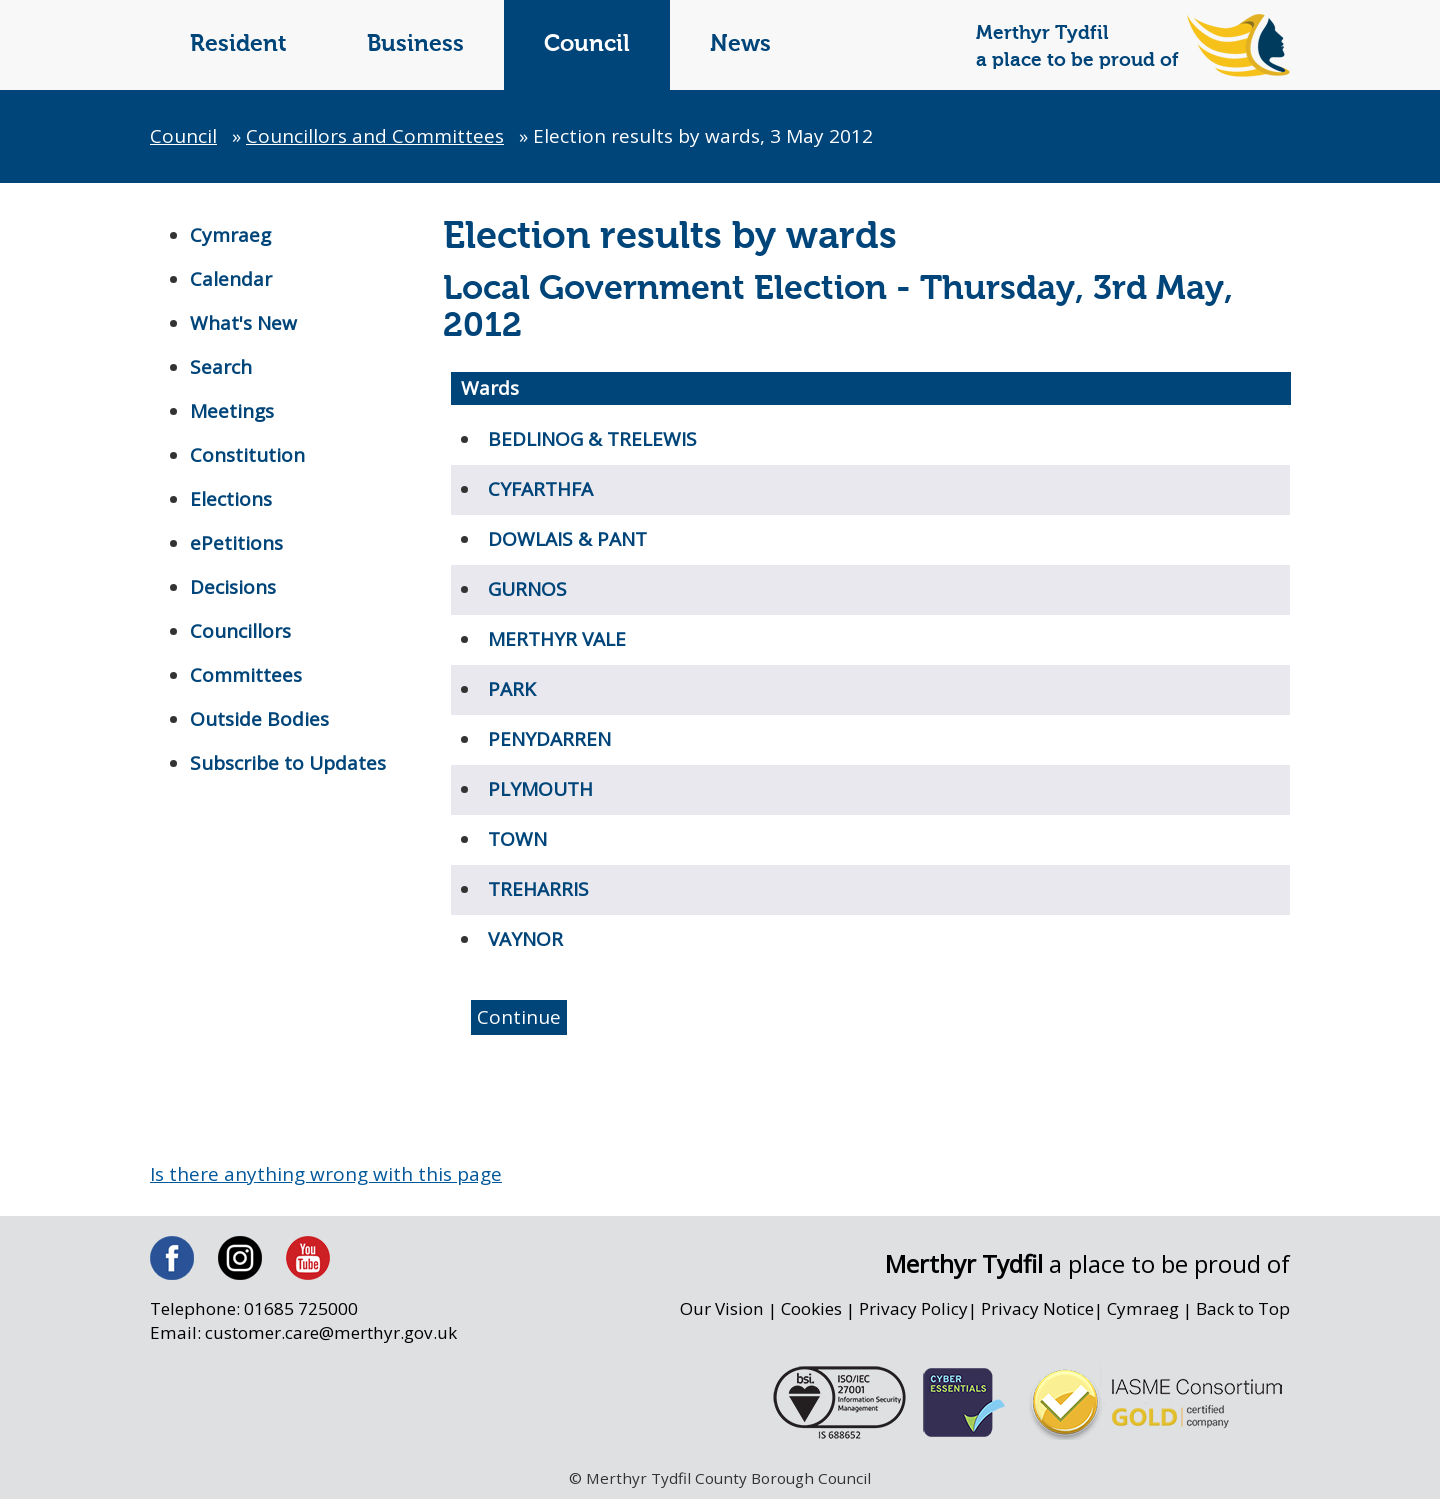 Image resolution: width=1440 pixels, height=1499 pixels. What do you see at coordinates (415, 44) in the screenshot?
I see `Business` at bounding box center [415, 44].